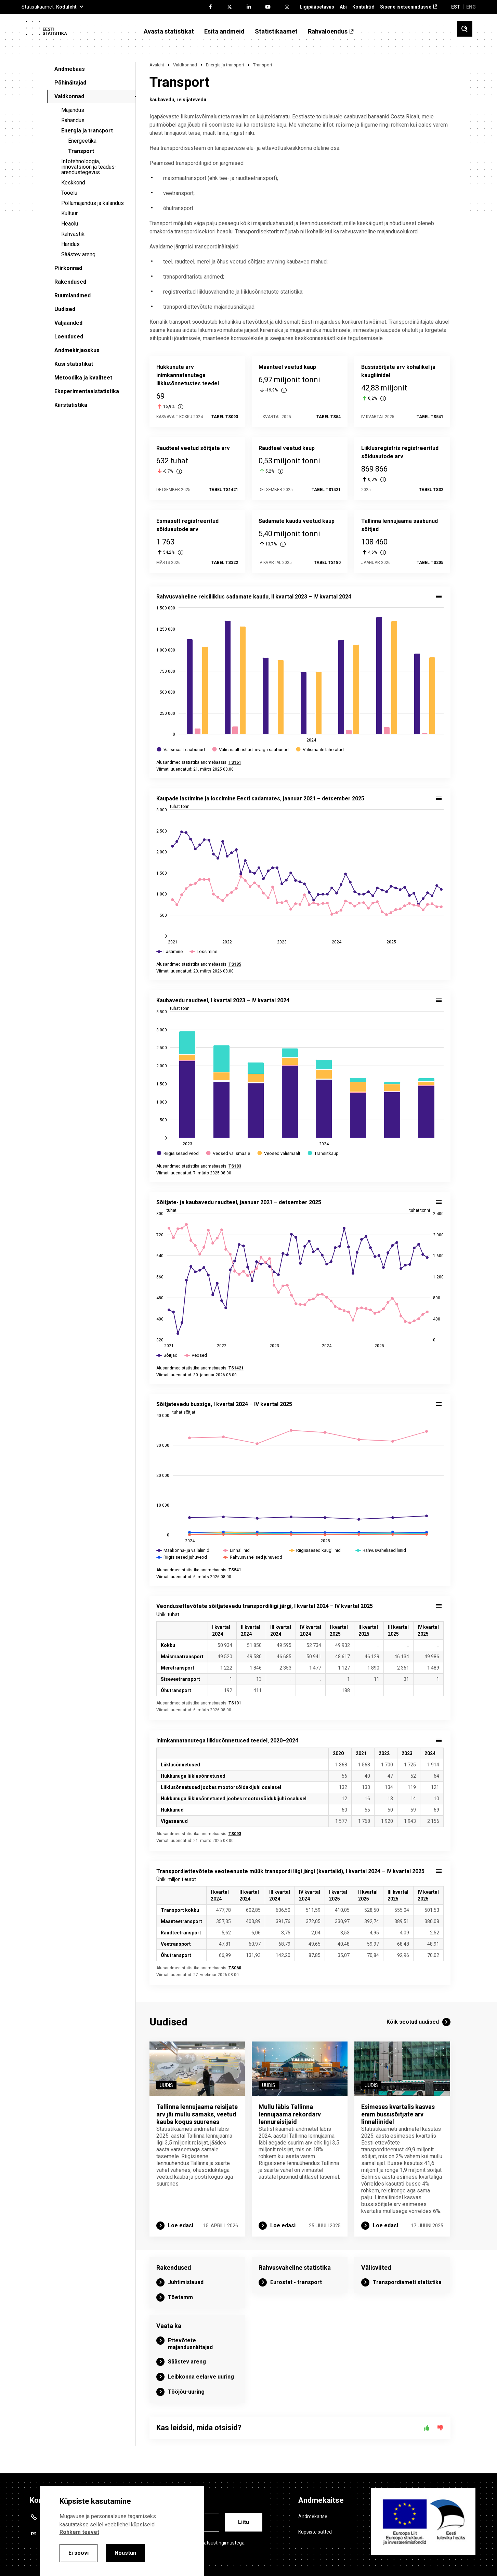 This screenshot has height=2576, width=497. What do you see at coordinates (86, 391) in the screenshot?
I see `Eksperimentaalstatistika` at bounding box center [86, 391].